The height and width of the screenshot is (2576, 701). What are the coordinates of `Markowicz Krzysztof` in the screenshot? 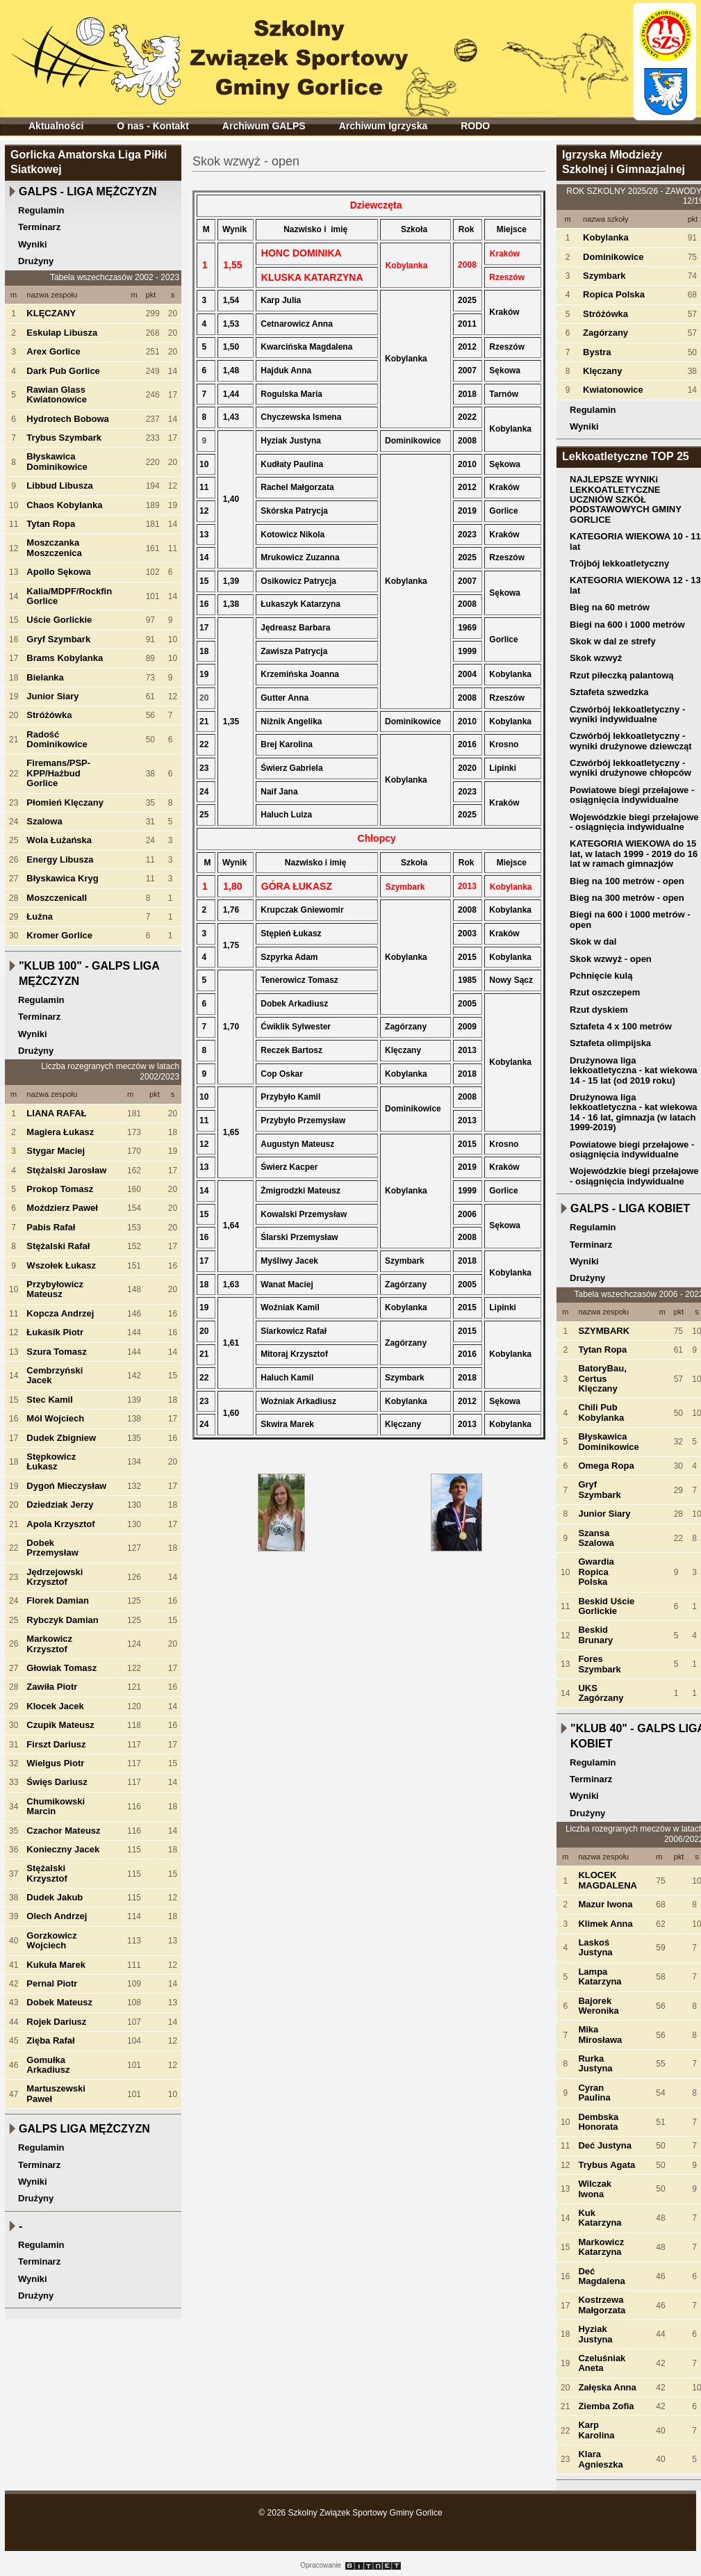 It's located at (49, 1643).